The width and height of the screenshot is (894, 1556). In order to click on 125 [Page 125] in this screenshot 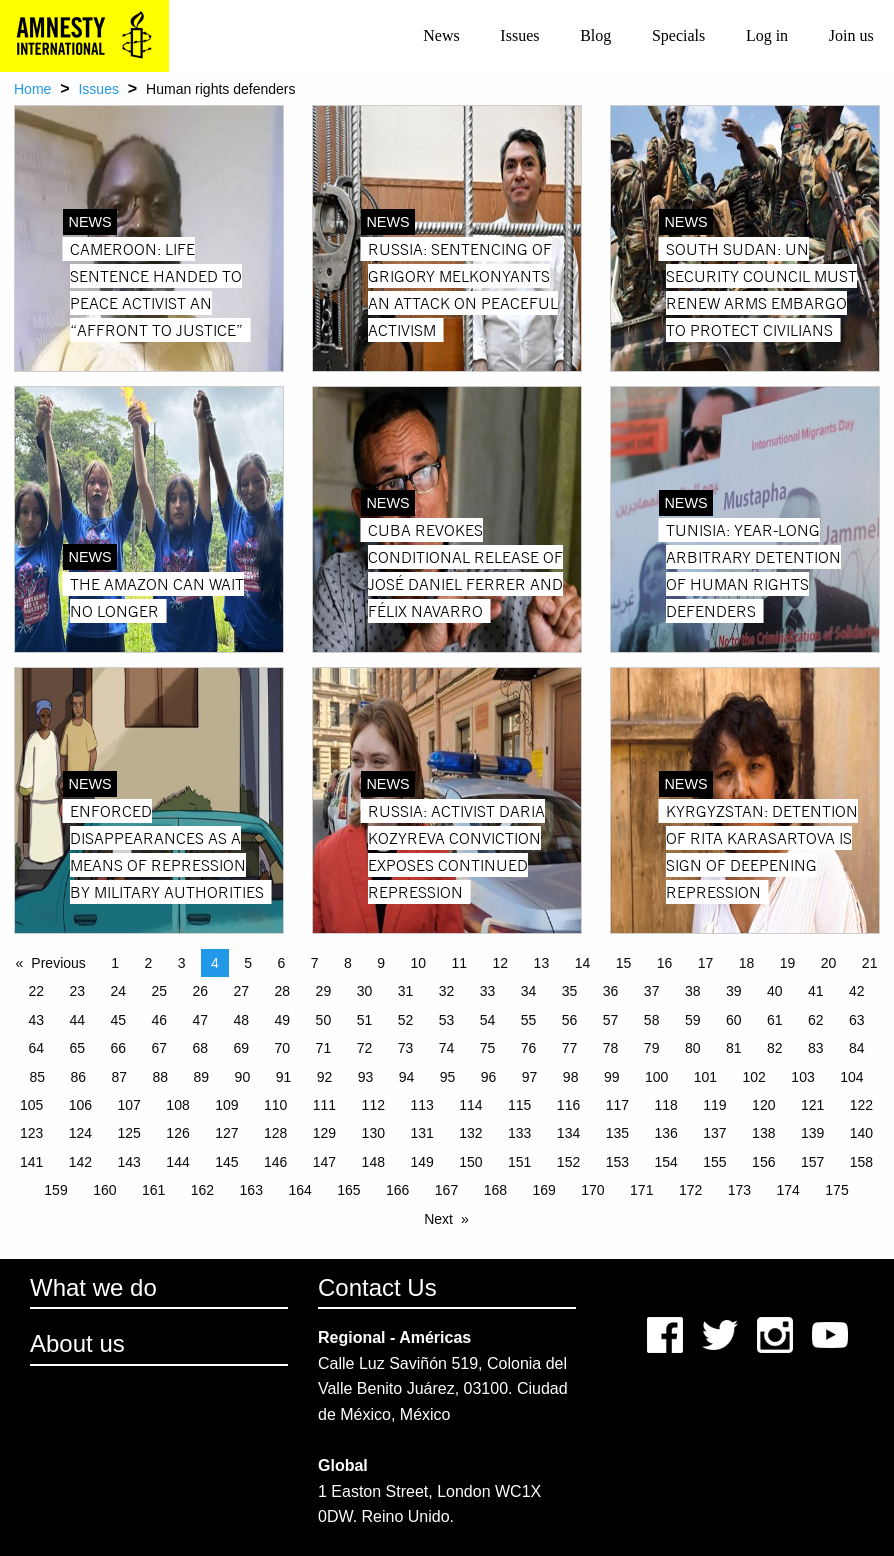, I will do `click(129, 1133)`.